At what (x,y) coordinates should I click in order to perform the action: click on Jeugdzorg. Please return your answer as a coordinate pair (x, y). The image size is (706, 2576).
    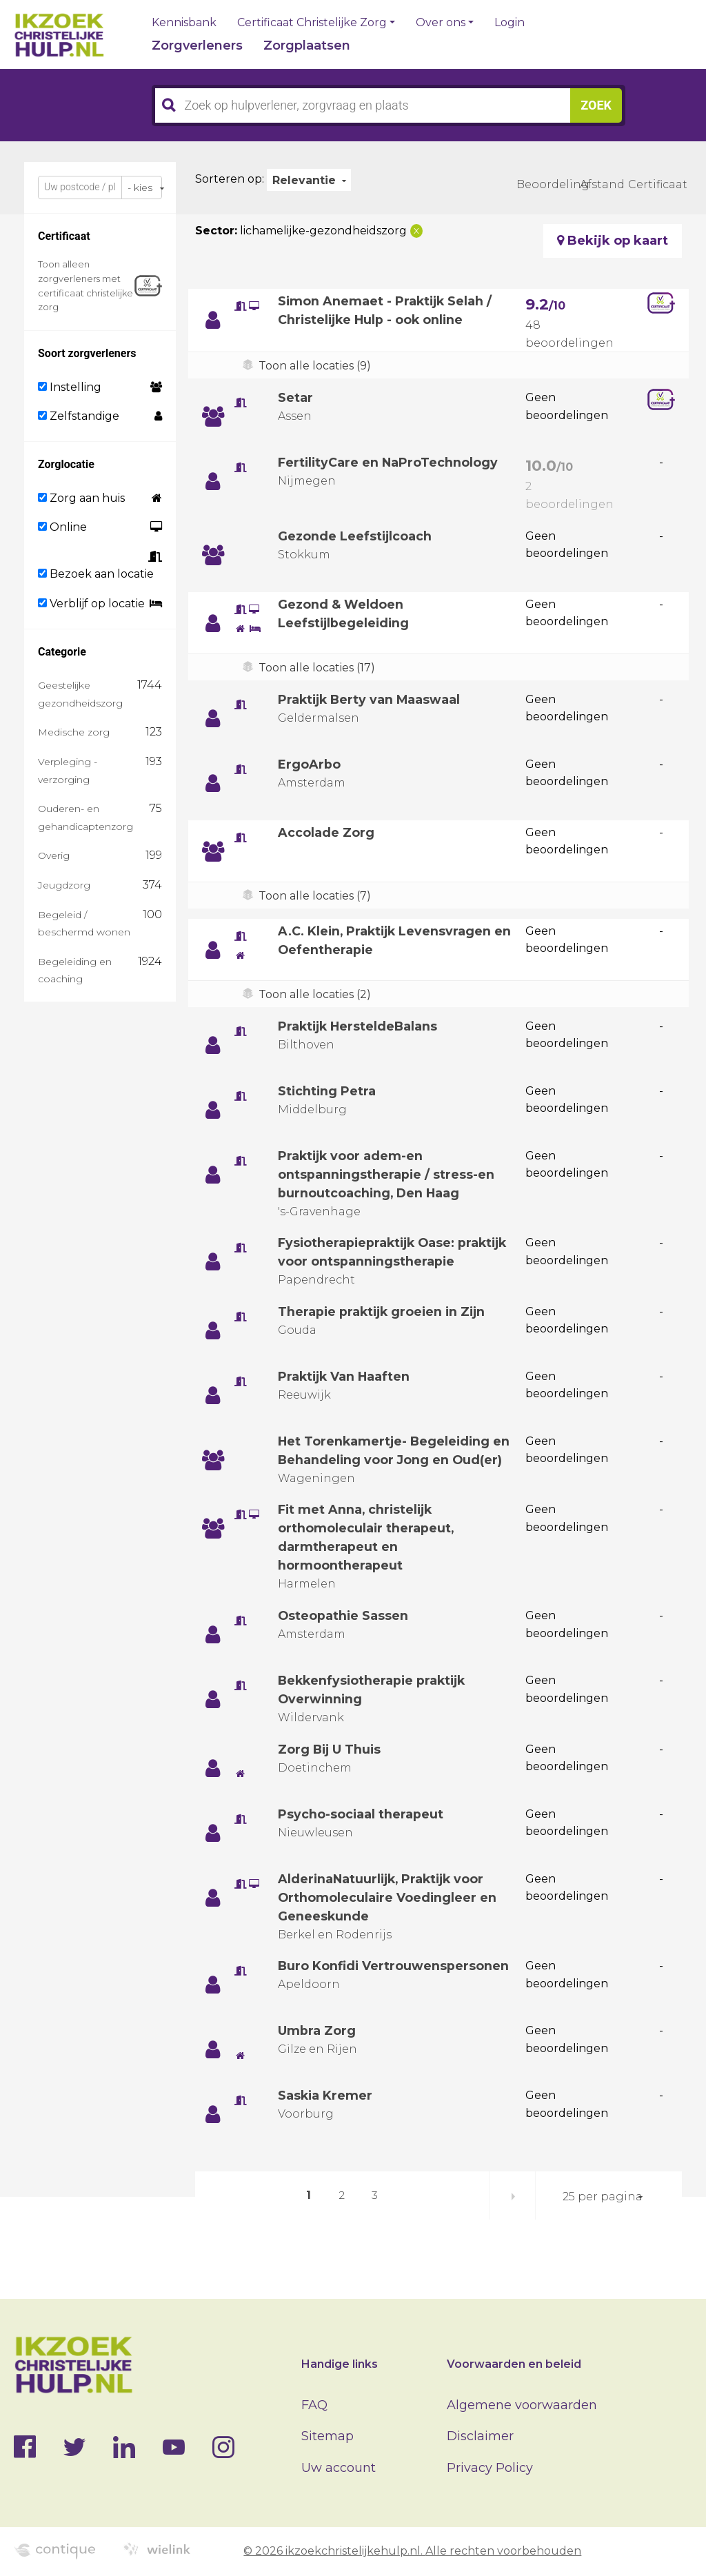
    Looking at the image, I should click on (64, 885).